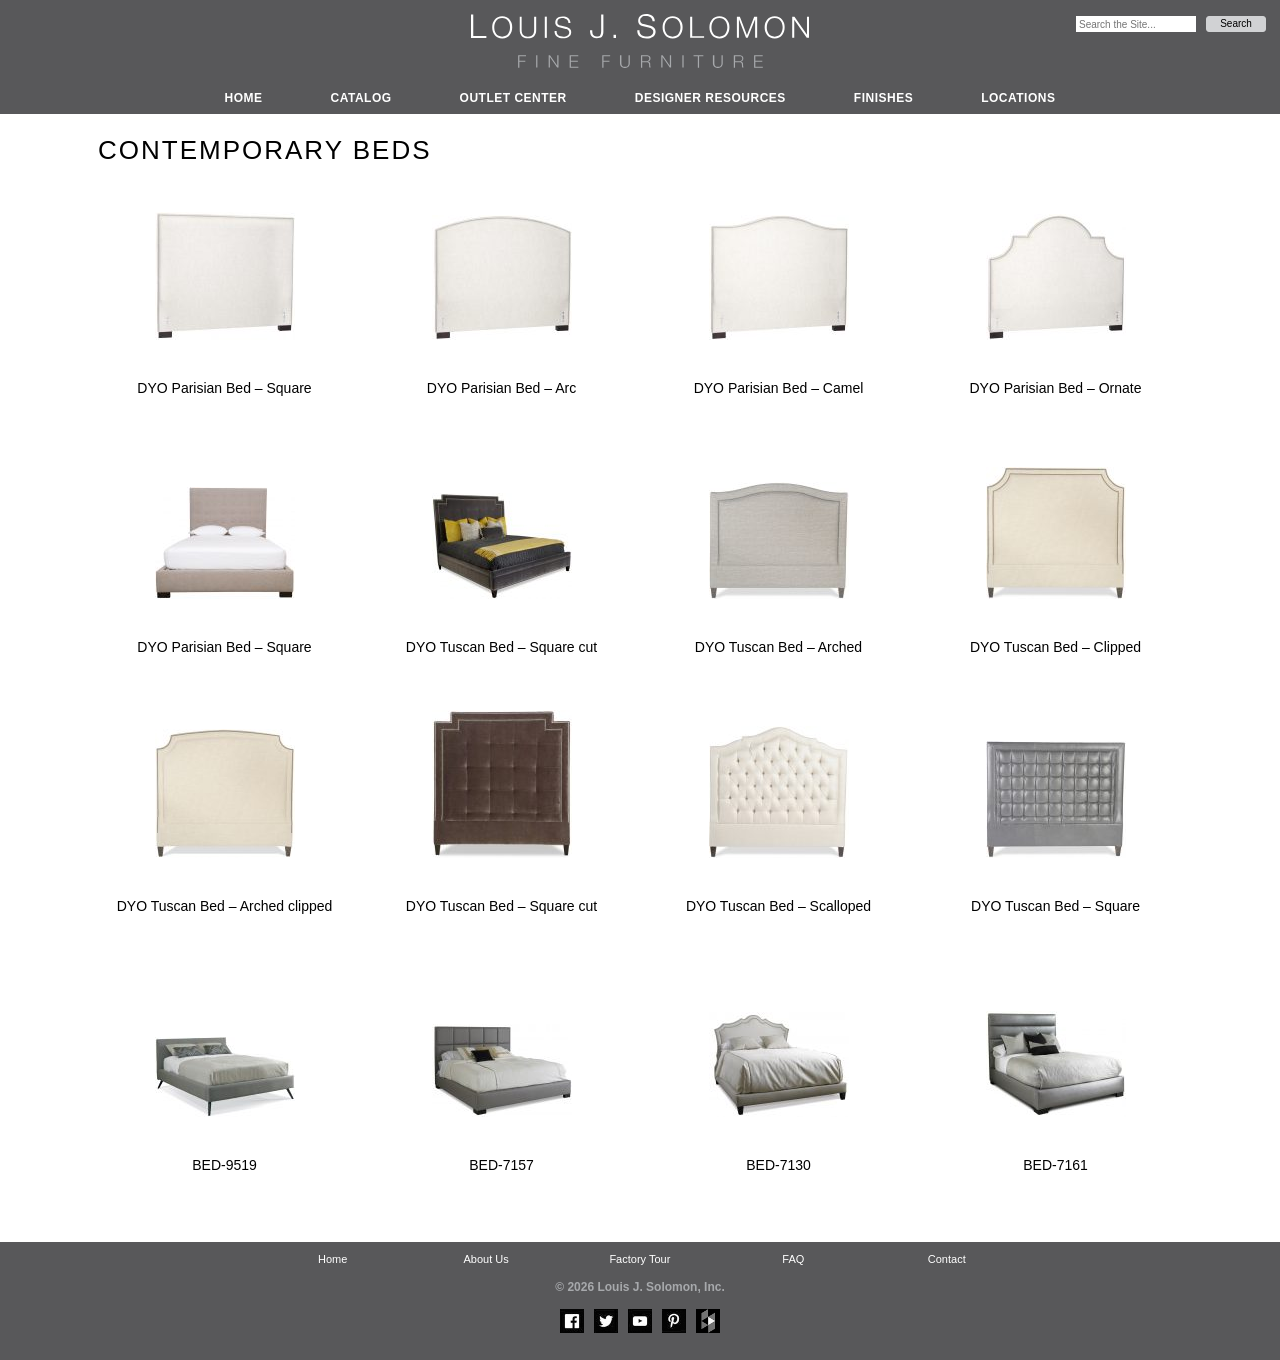 Image resolution: width=1280 pixels, height=1360 pixels. I want to click on DYO Tuscan Bed – Square, so click(1055, 906).